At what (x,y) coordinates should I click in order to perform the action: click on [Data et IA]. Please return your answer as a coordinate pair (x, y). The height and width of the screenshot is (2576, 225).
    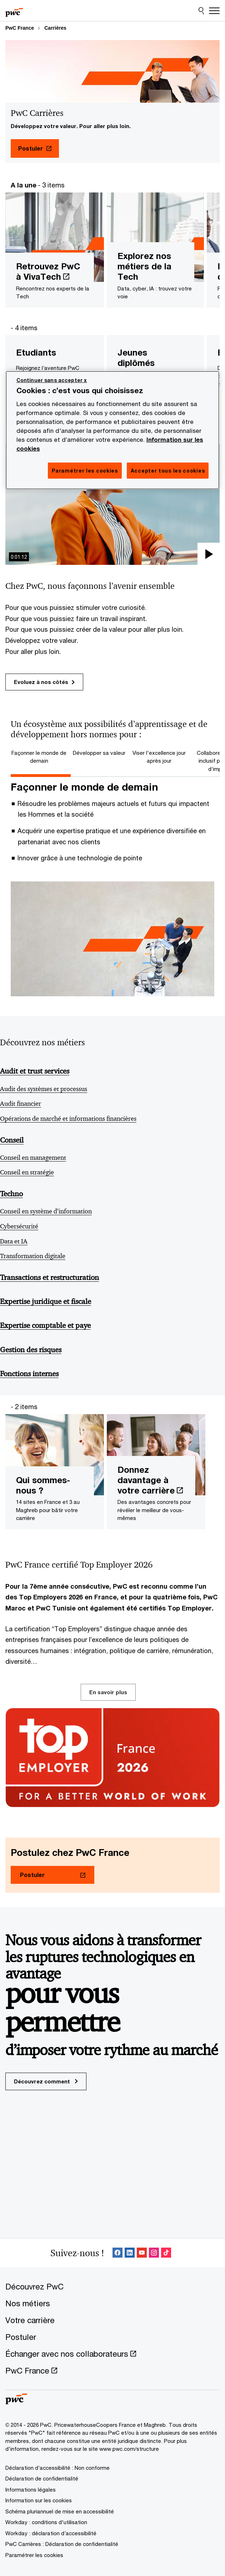
    Looking at the image, I should click on (110, 1244).